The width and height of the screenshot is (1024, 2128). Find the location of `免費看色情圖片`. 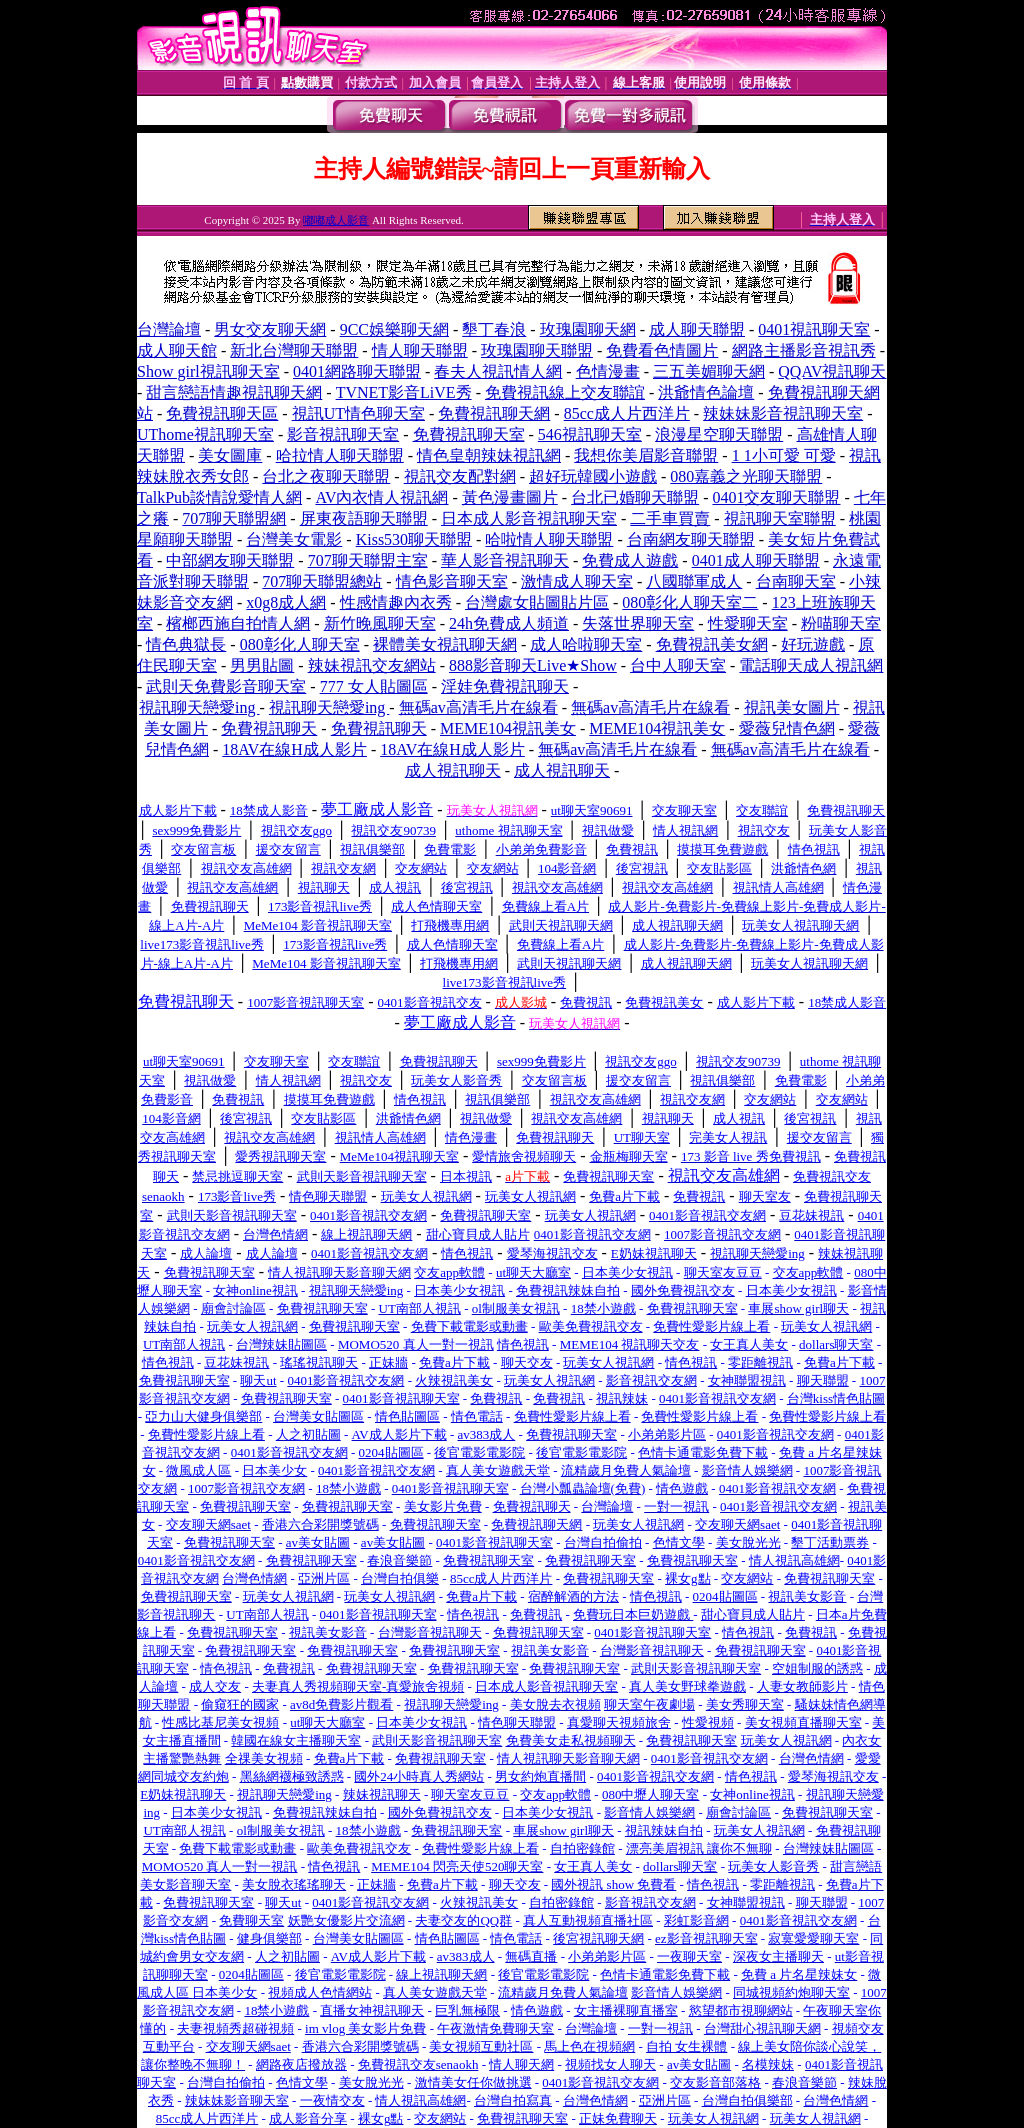

免費看色情圖片 is located at coordinates (662, 350).